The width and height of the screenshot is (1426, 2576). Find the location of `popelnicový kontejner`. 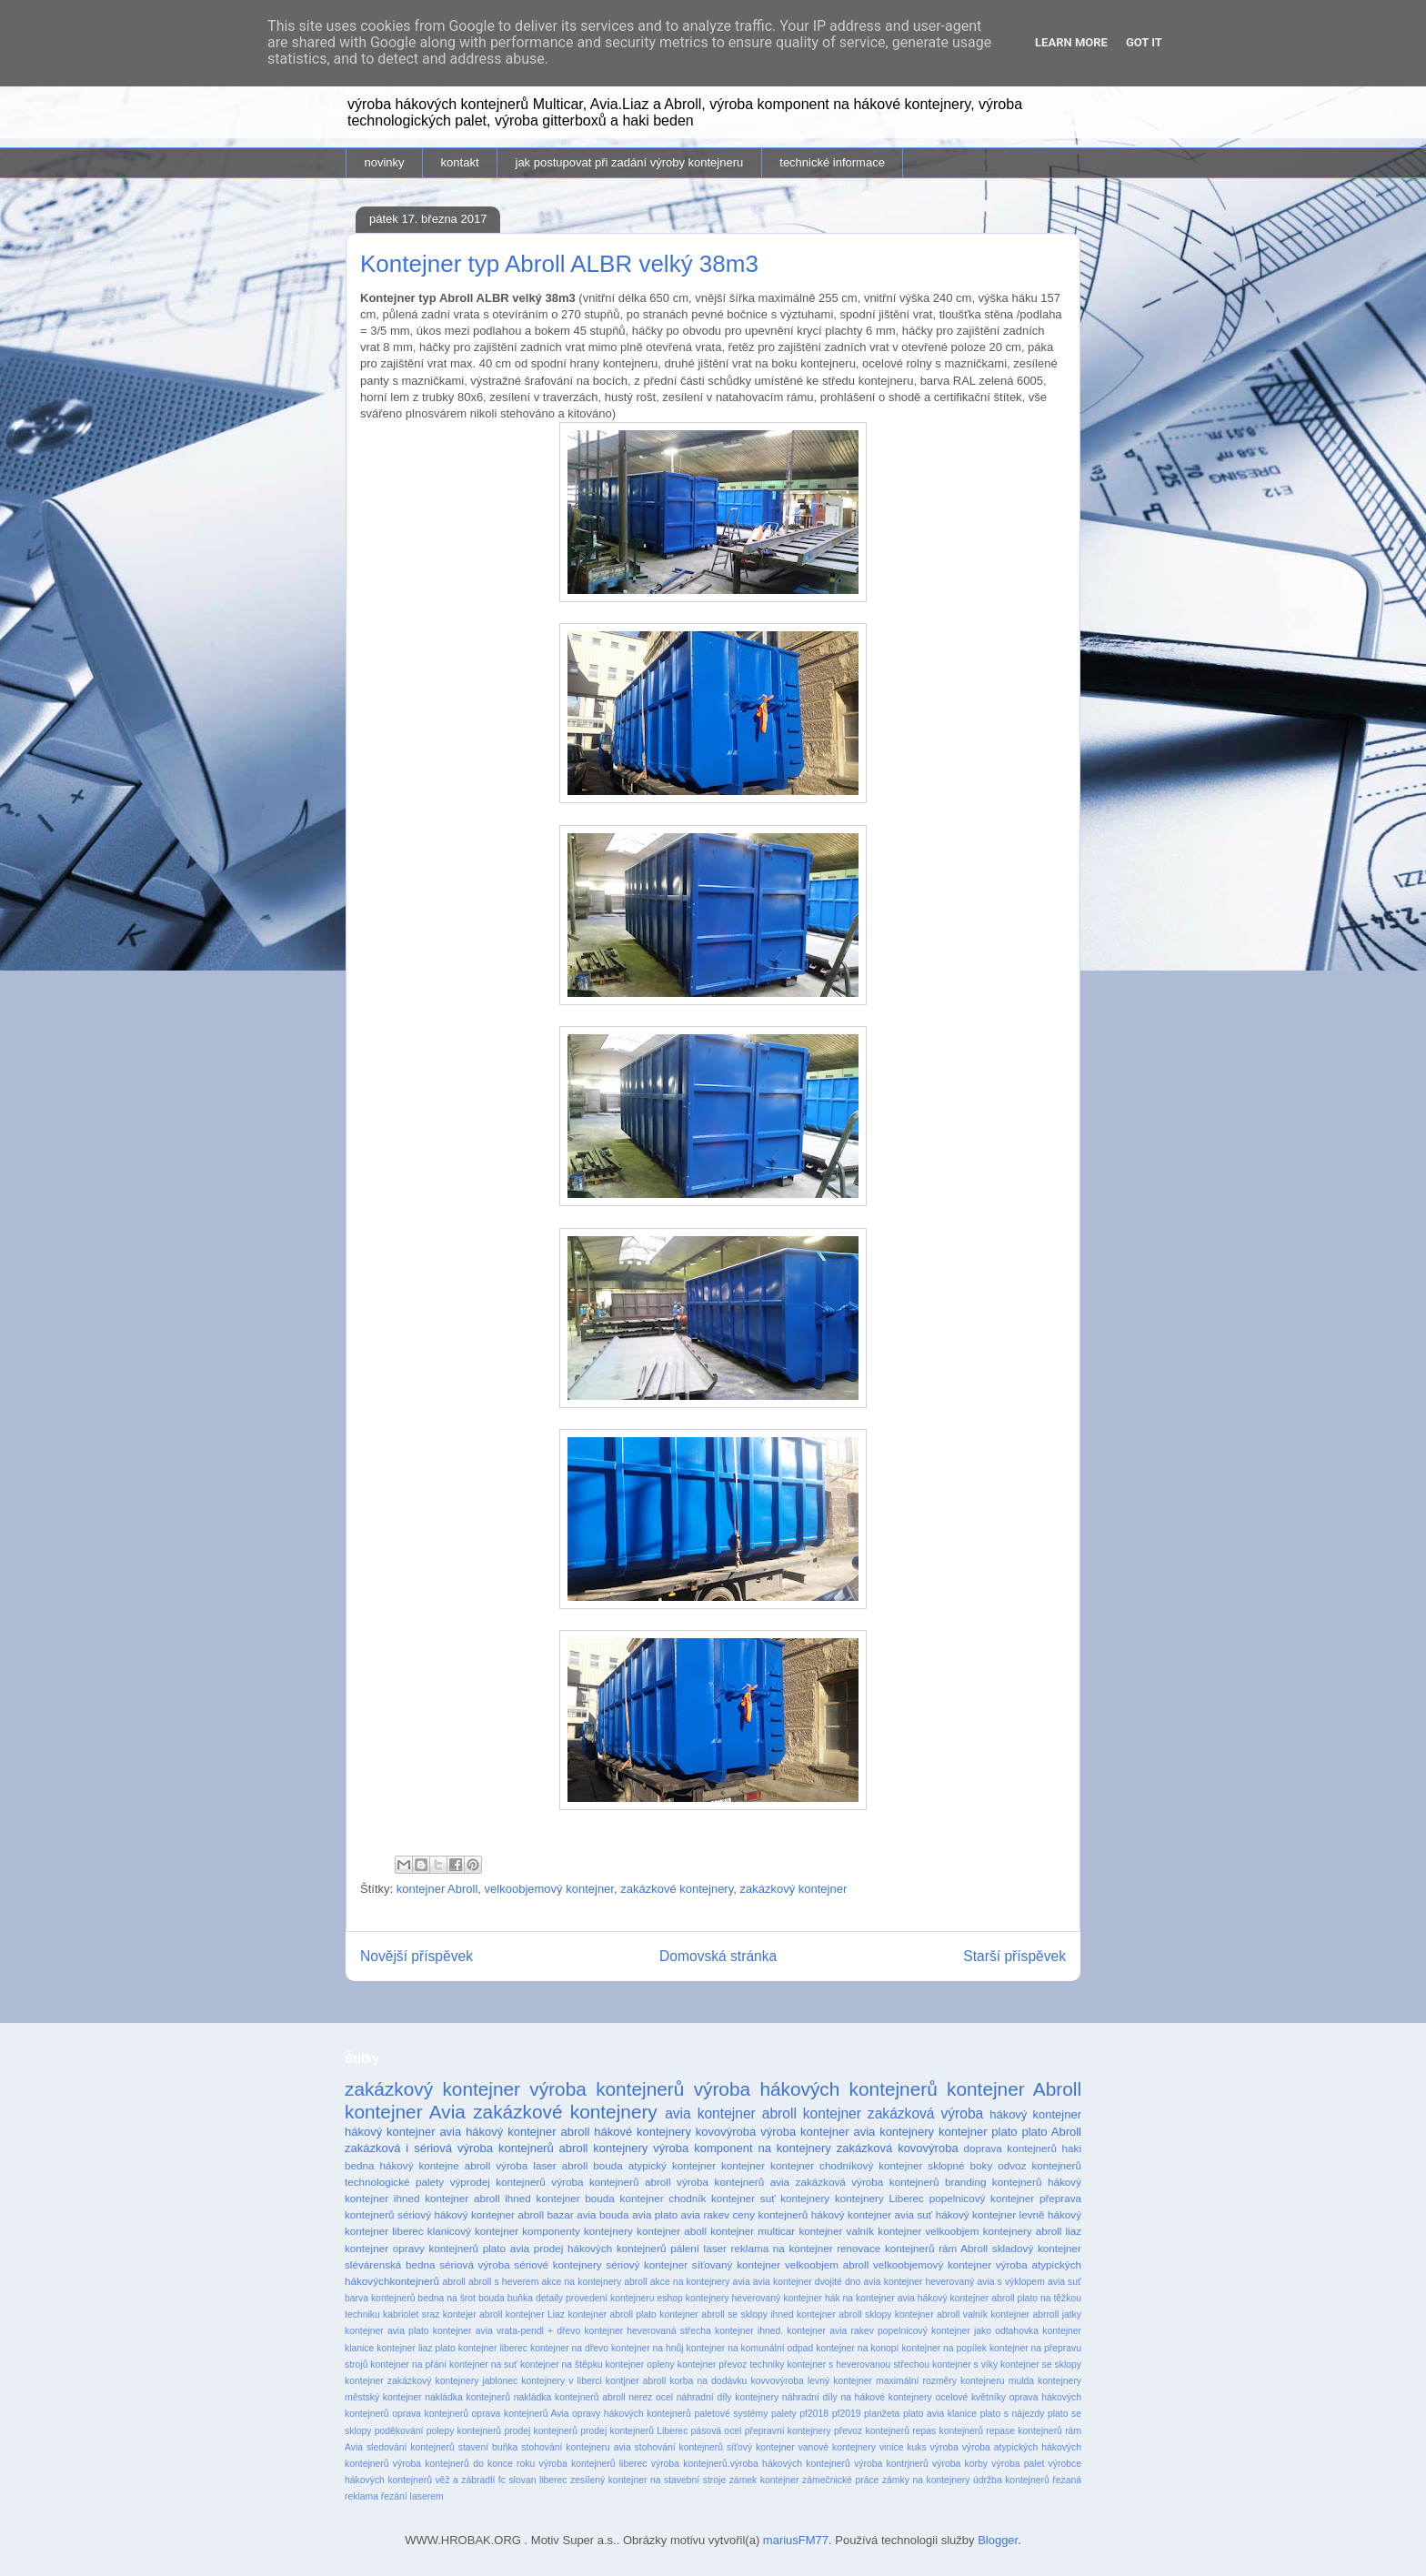

popelnicový kontejner is located at coordinates (982, 2198).